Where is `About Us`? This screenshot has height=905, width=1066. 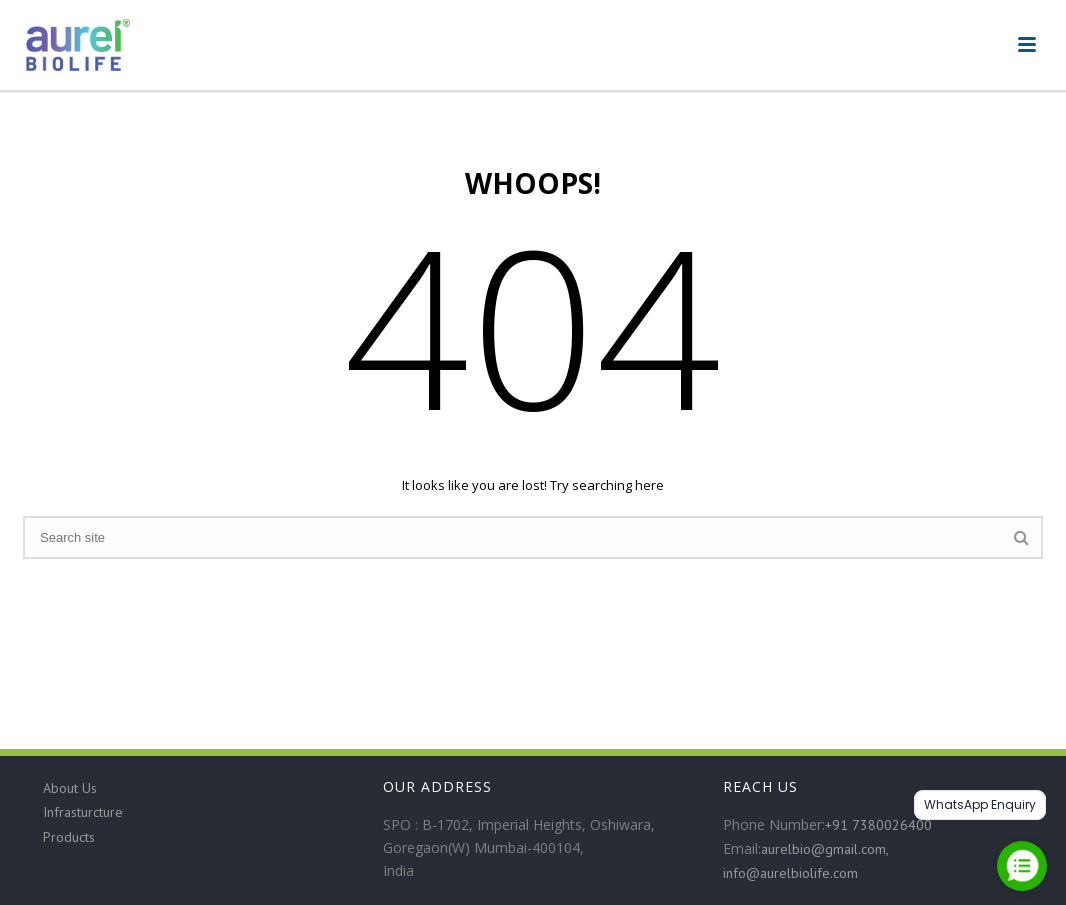
About Us is located at coordinates (70, 788).